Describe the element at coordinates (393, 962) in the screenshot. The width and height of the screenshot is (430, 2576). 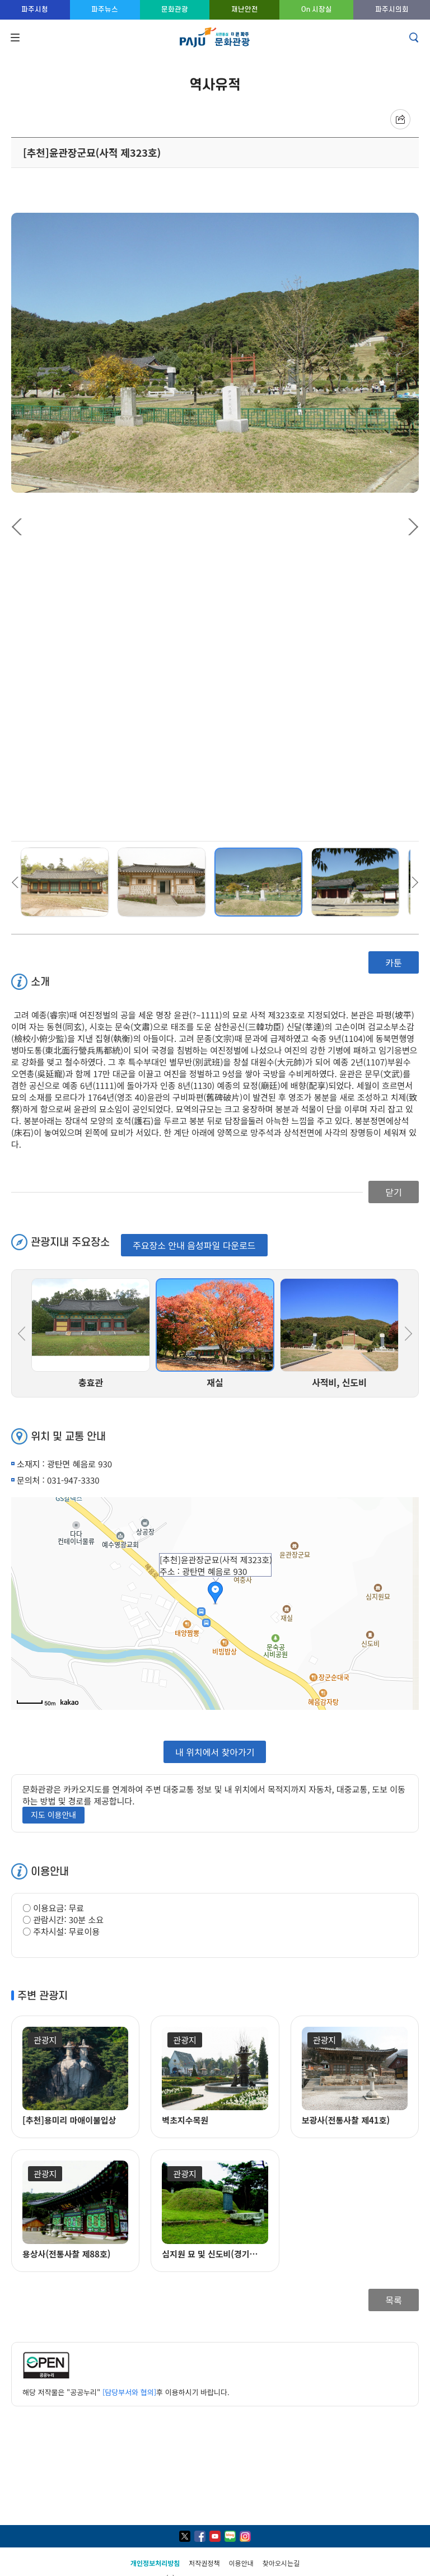
I see `카툰` at that location.